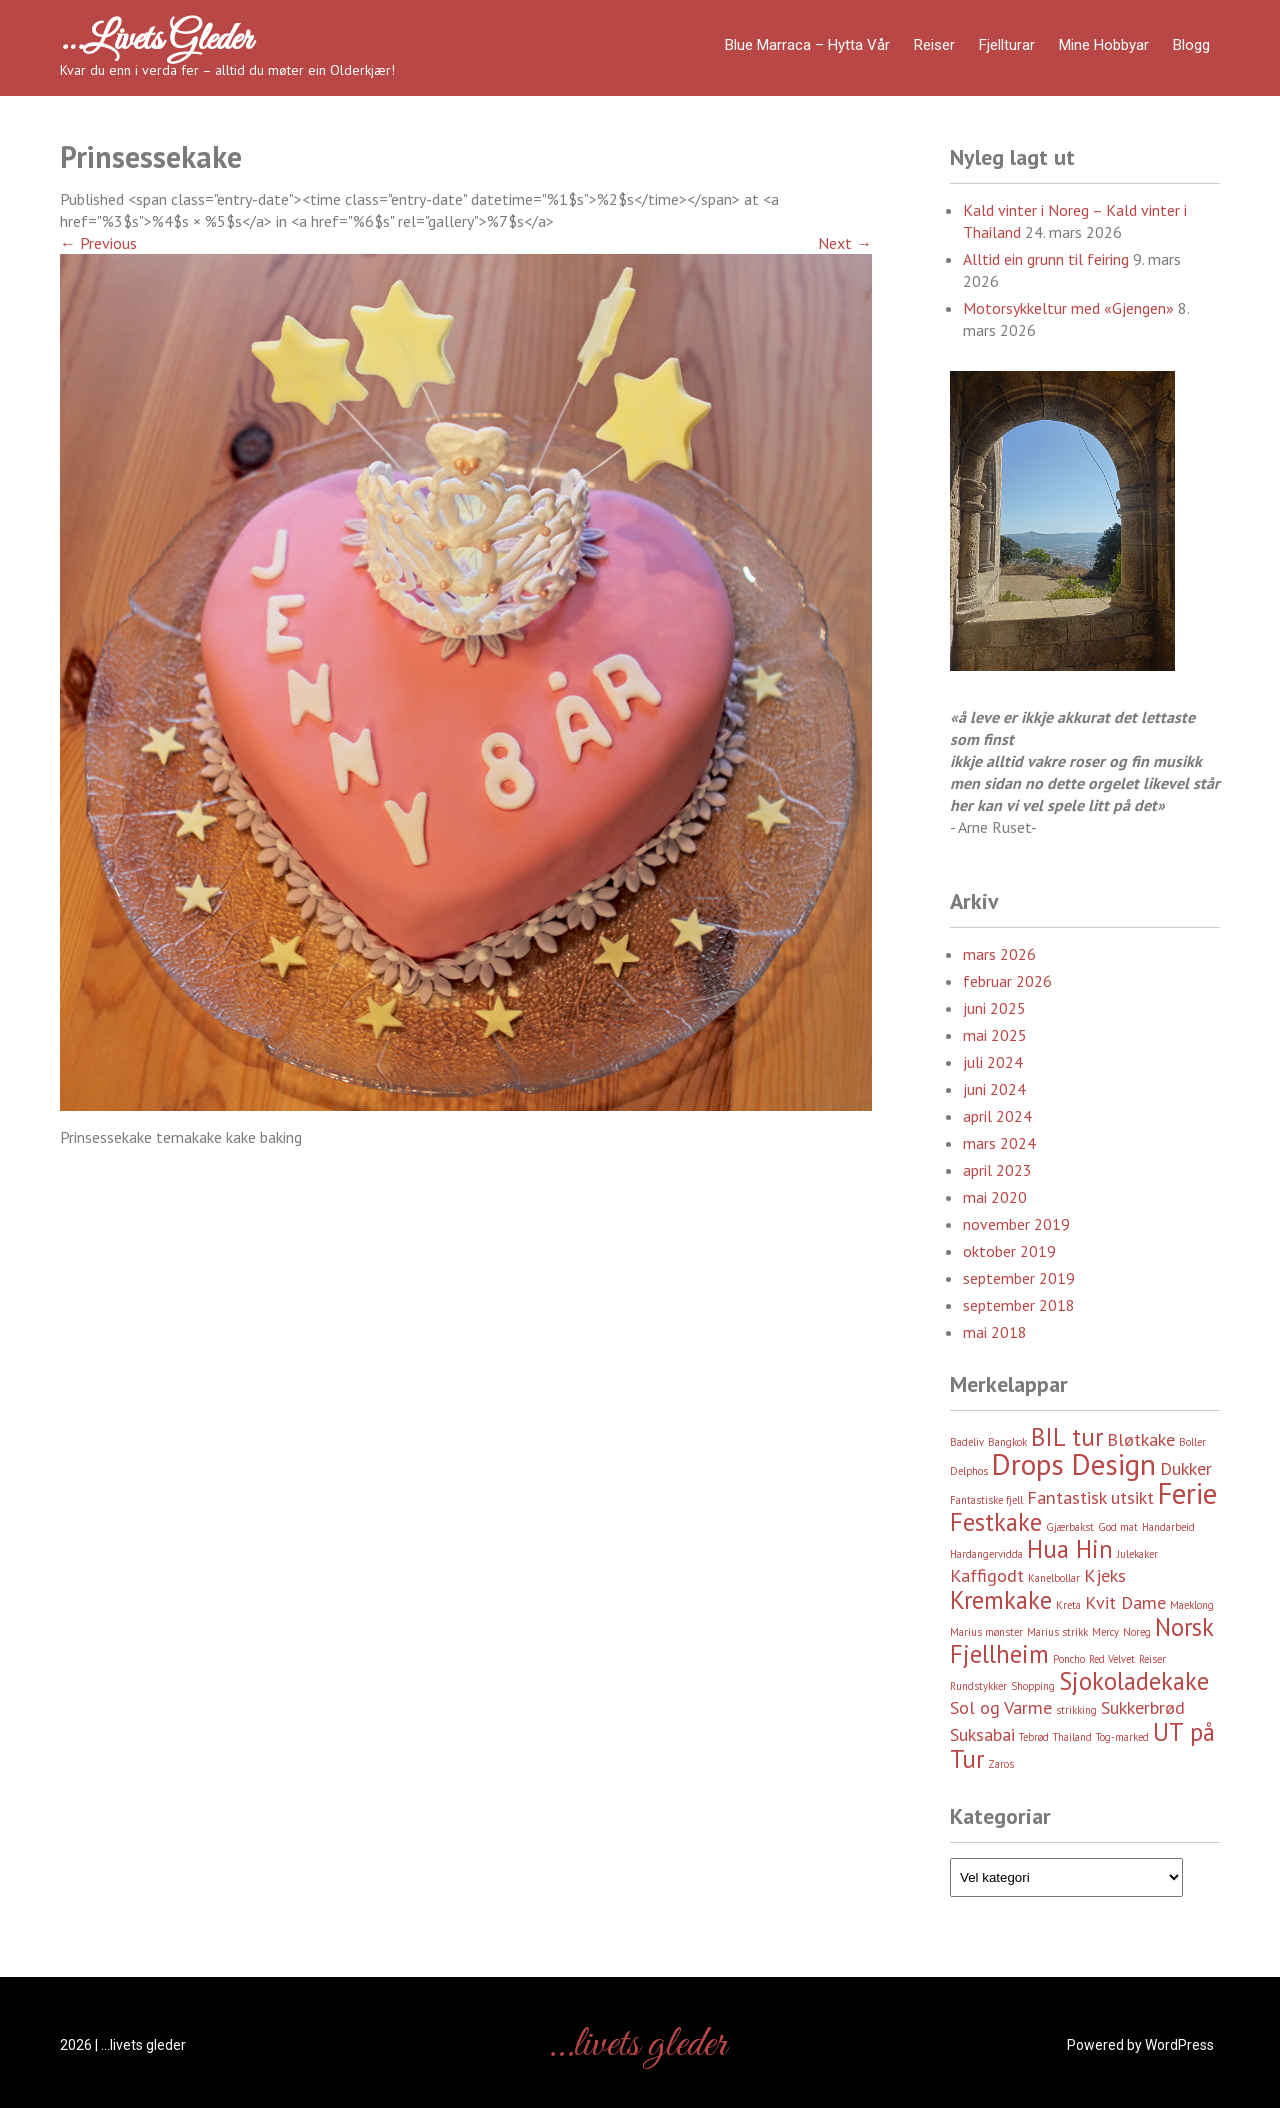 This screenshot has width=1280, height=2108. What do you see at coordinates (1141, 1439) in the screenshot?
I see `Bløtkake [Bløtkake (3 element)]` at bounding box center [1141, 1439].